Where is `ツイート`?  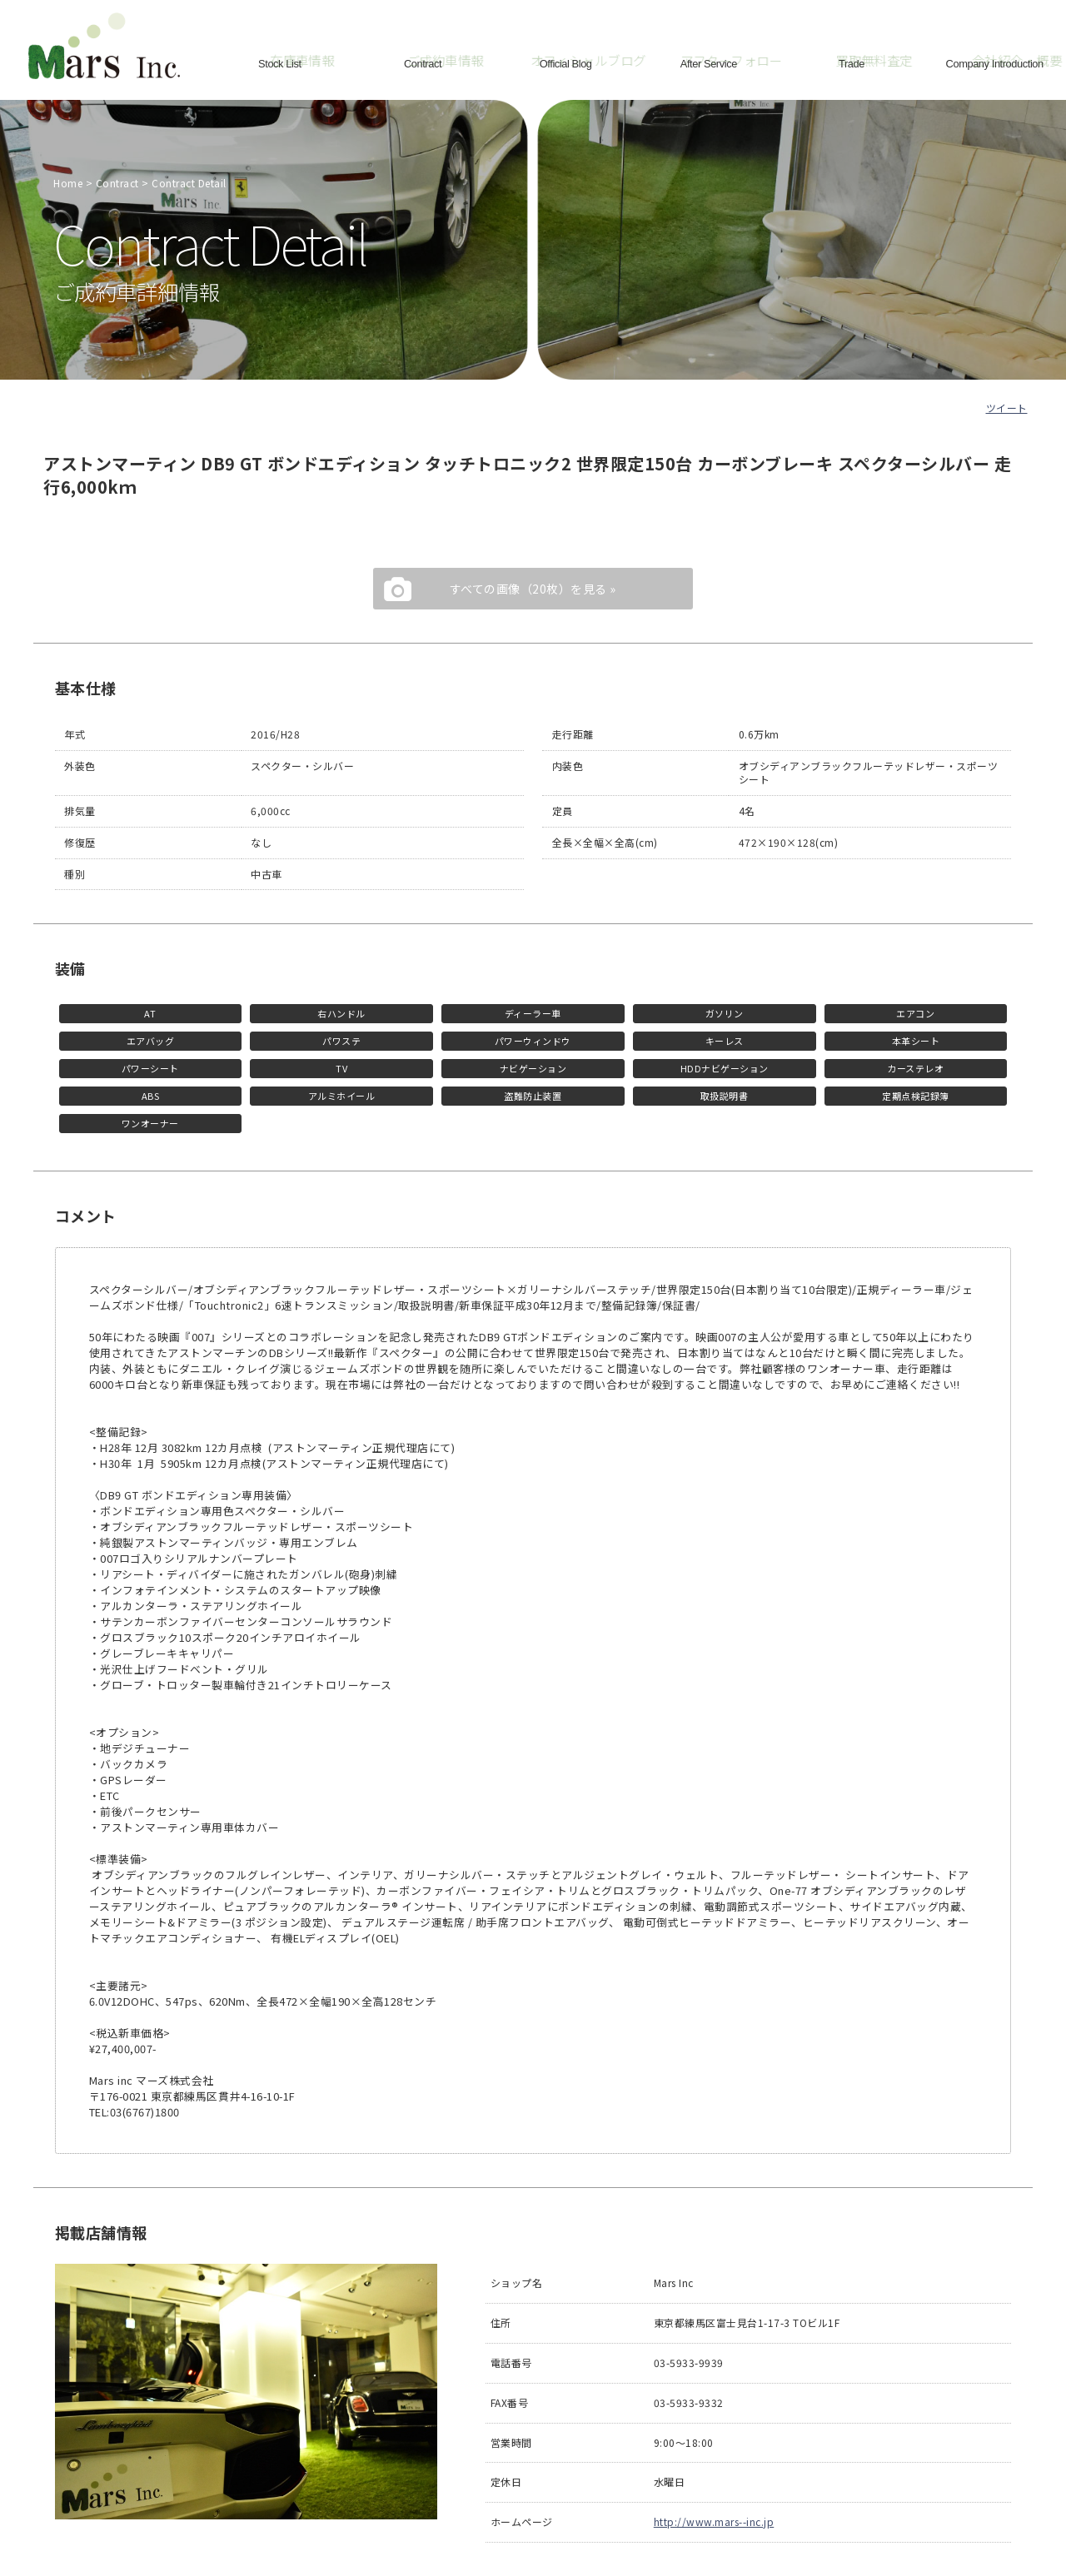
ツイート is located at coordinates (1007, 407).